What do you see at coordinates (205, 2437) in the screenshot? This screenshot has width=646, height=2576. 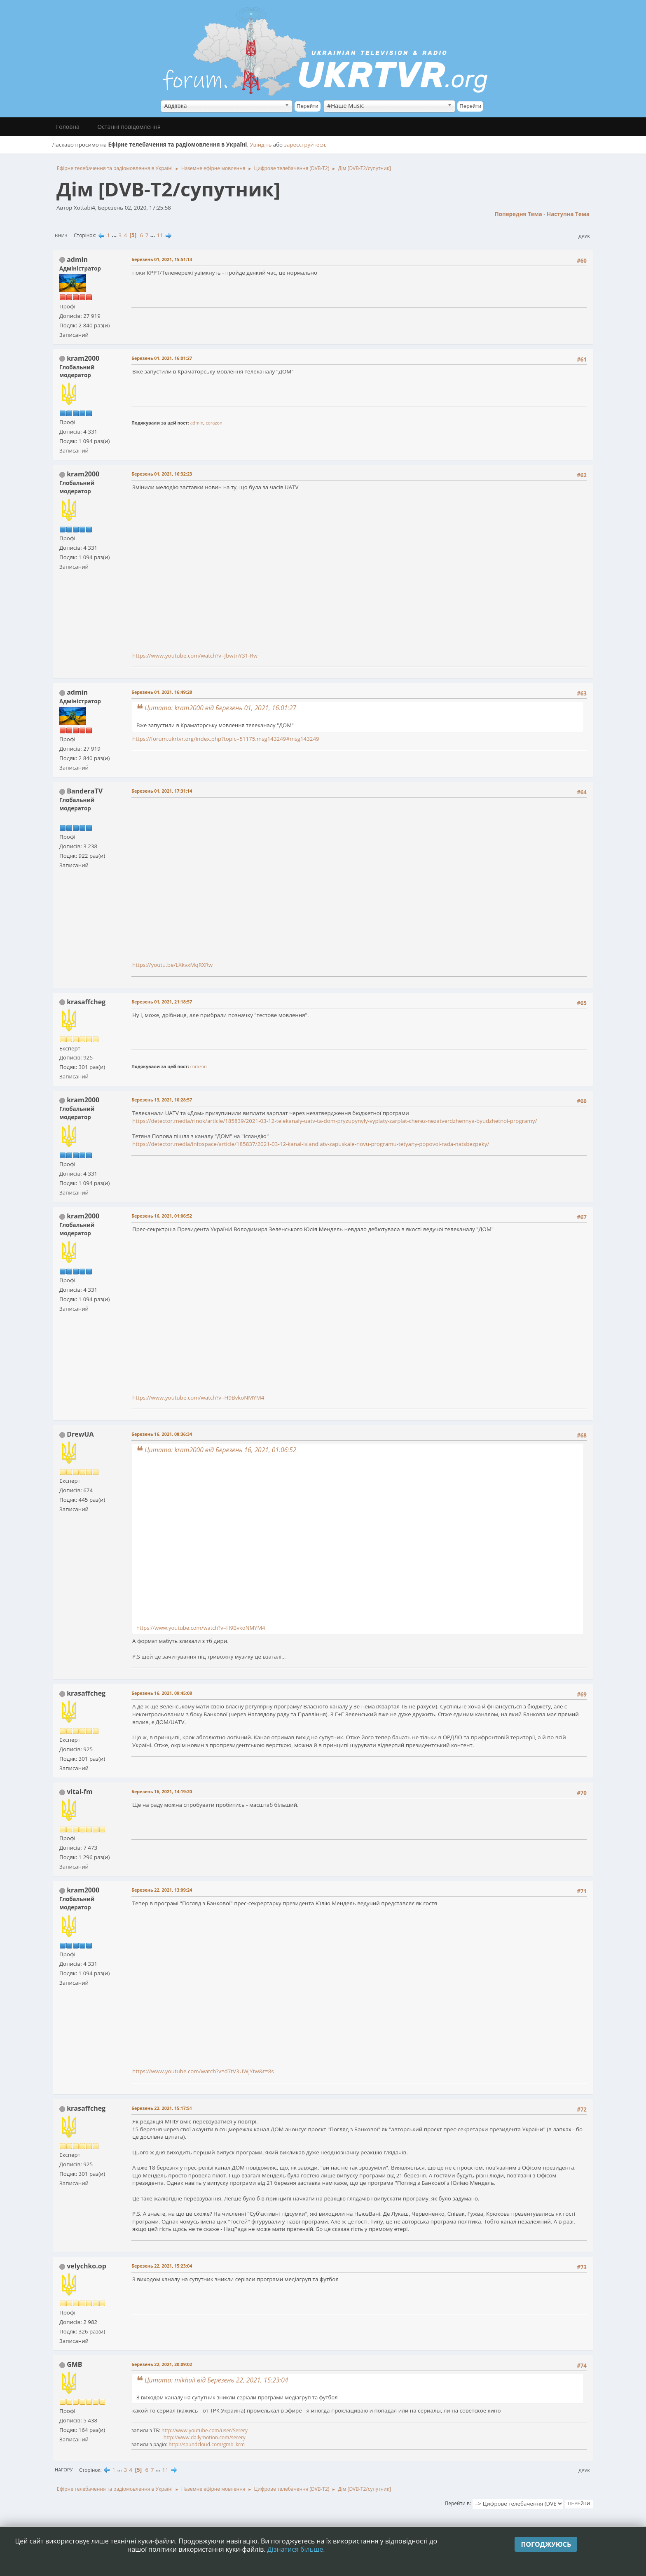 I see `http://www.dailymotion.com/serery` at bounding box center [205, 2437].